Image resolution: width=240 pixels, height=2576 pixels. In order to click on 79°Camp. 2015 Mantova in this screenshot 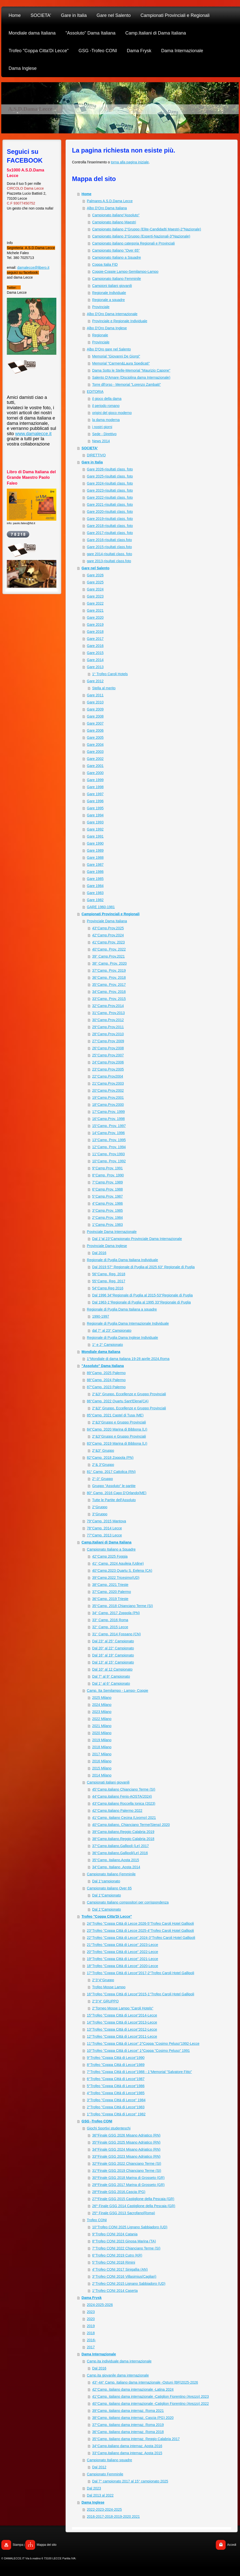, I will do `click(106, 1521)`.